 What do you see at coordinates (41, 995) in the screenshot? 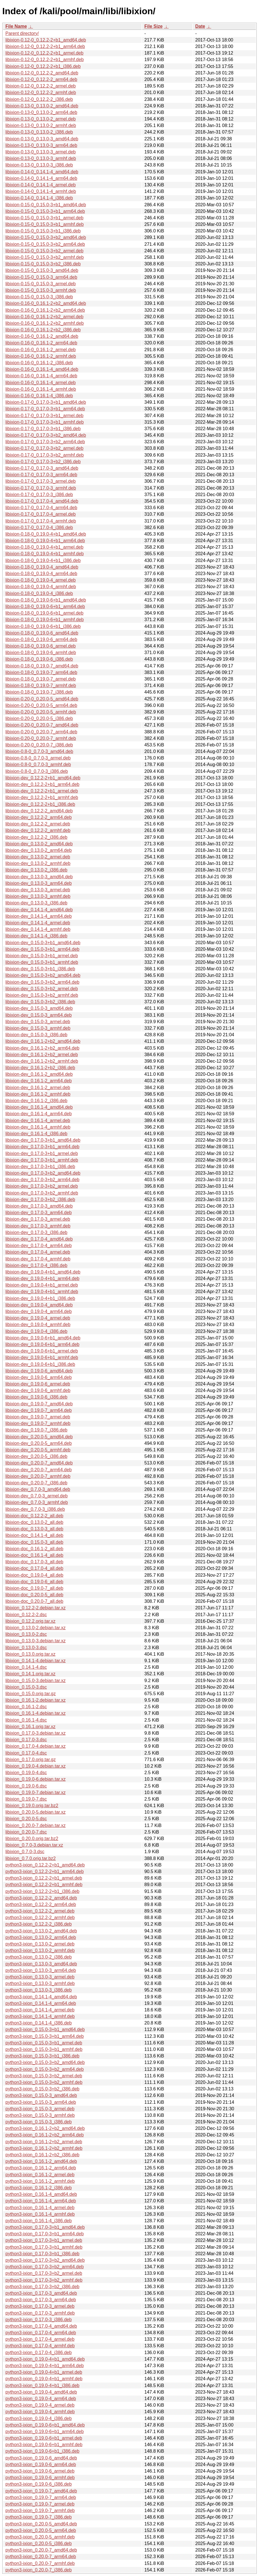
I see `libixion-dev_0.15.0-3+b2_armhf.deb` at bounding box center [41, 995].